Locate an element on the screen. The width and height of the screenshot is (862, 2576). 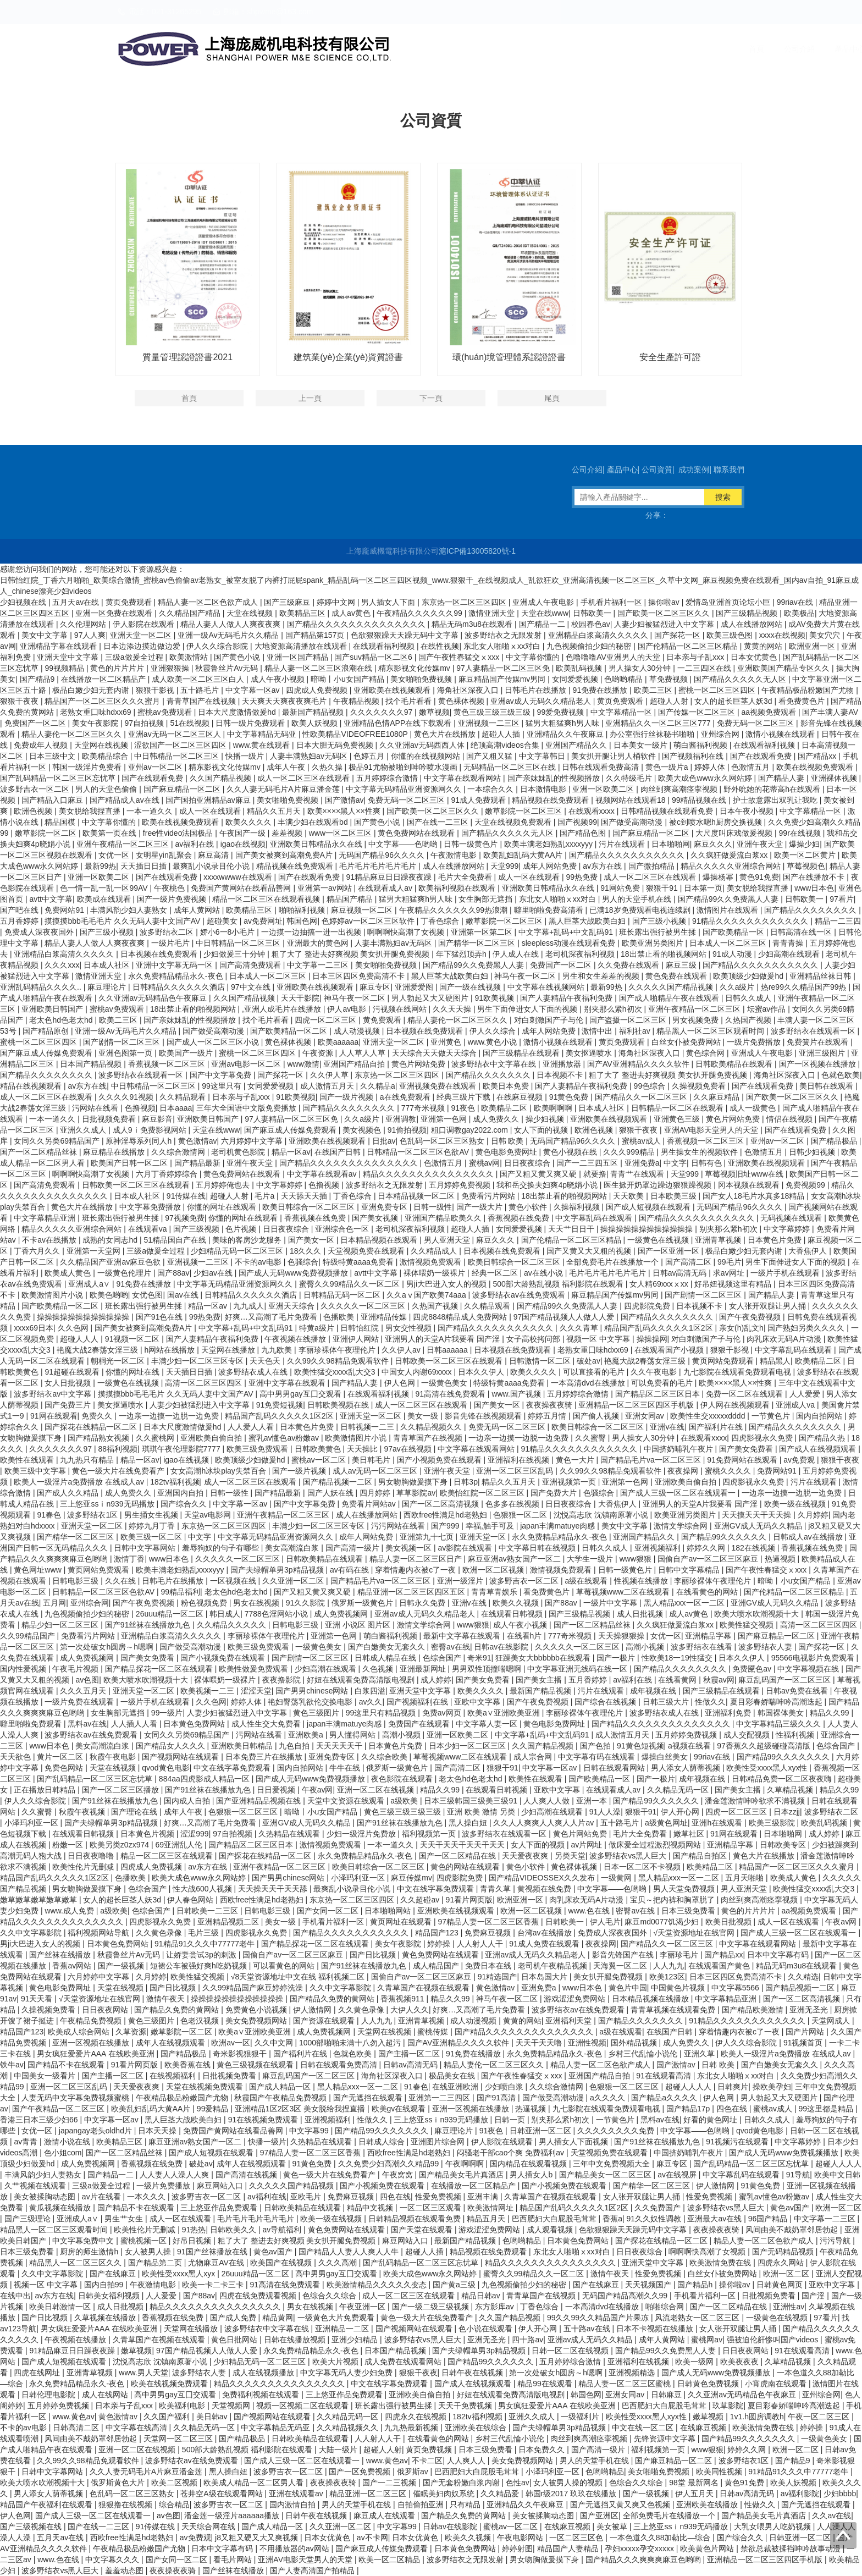
中文字幕一区av is located at coordinates (253, 690).